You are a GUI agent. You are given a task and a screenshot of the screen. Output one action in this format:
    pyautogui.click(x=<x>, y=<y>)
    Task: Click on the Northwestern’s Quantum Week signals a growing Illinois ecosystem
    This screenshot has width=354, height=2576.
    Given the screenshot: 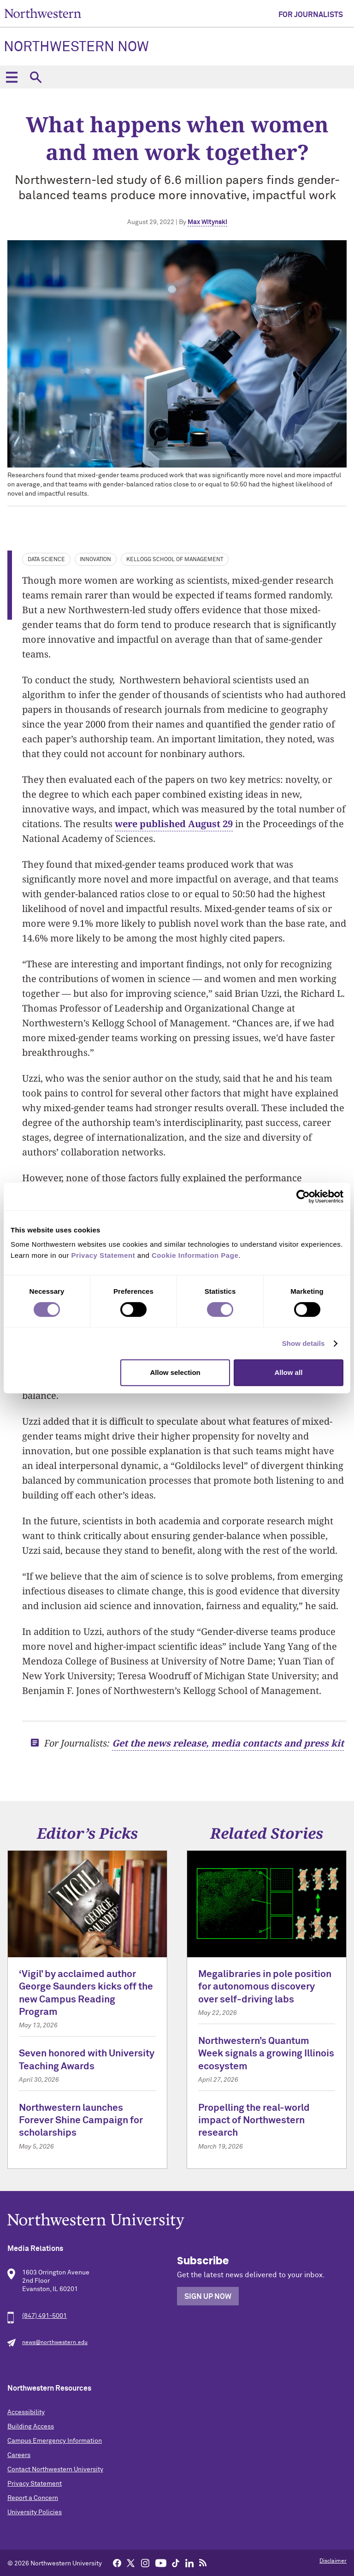 What is the action you would take?
    pyautogui.click(x=266, y=2054)
    